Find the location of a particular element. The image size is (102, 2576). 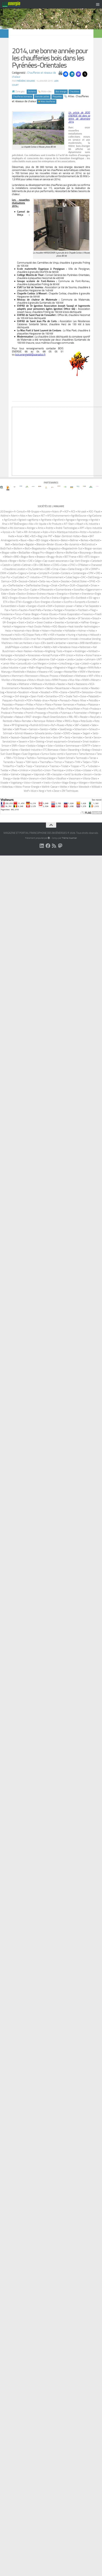

BioEnTech is located at coordinates (6, 548).